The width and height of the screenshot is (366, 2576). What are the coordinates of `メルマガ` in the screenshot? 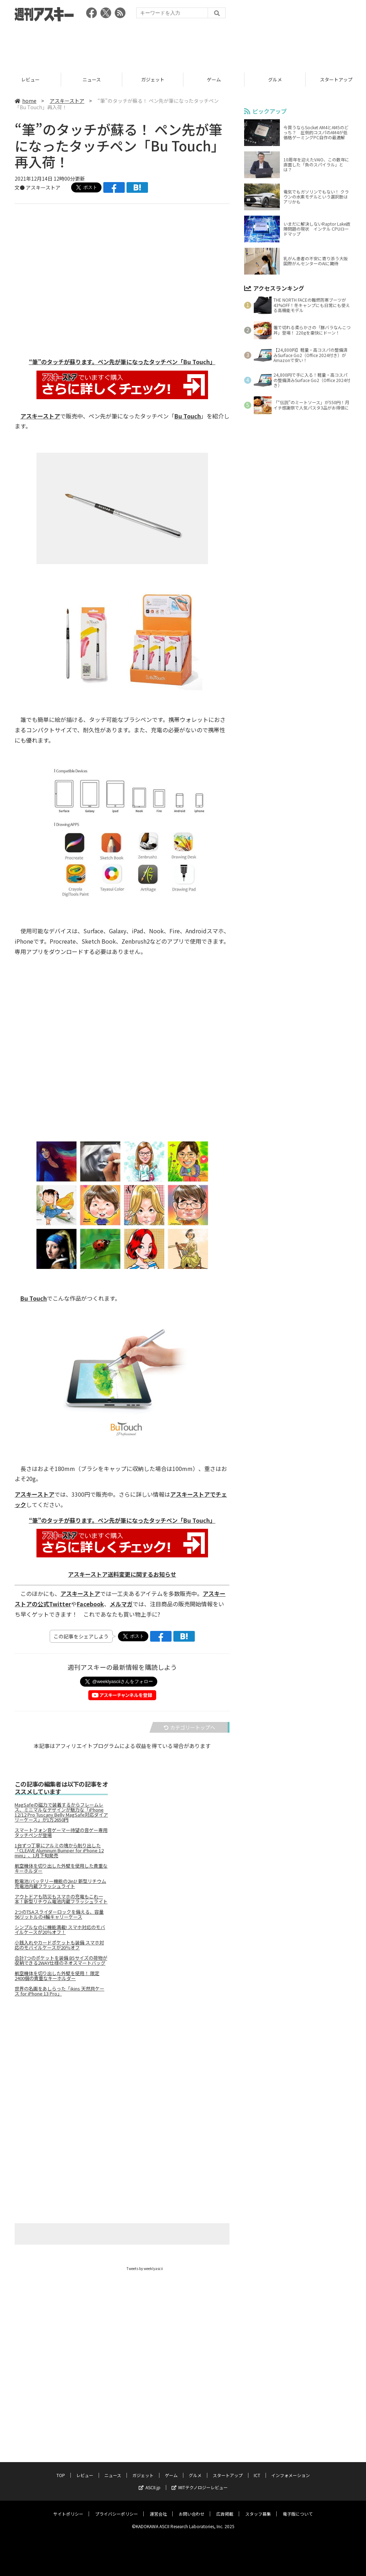 It's located at (121, 1604).